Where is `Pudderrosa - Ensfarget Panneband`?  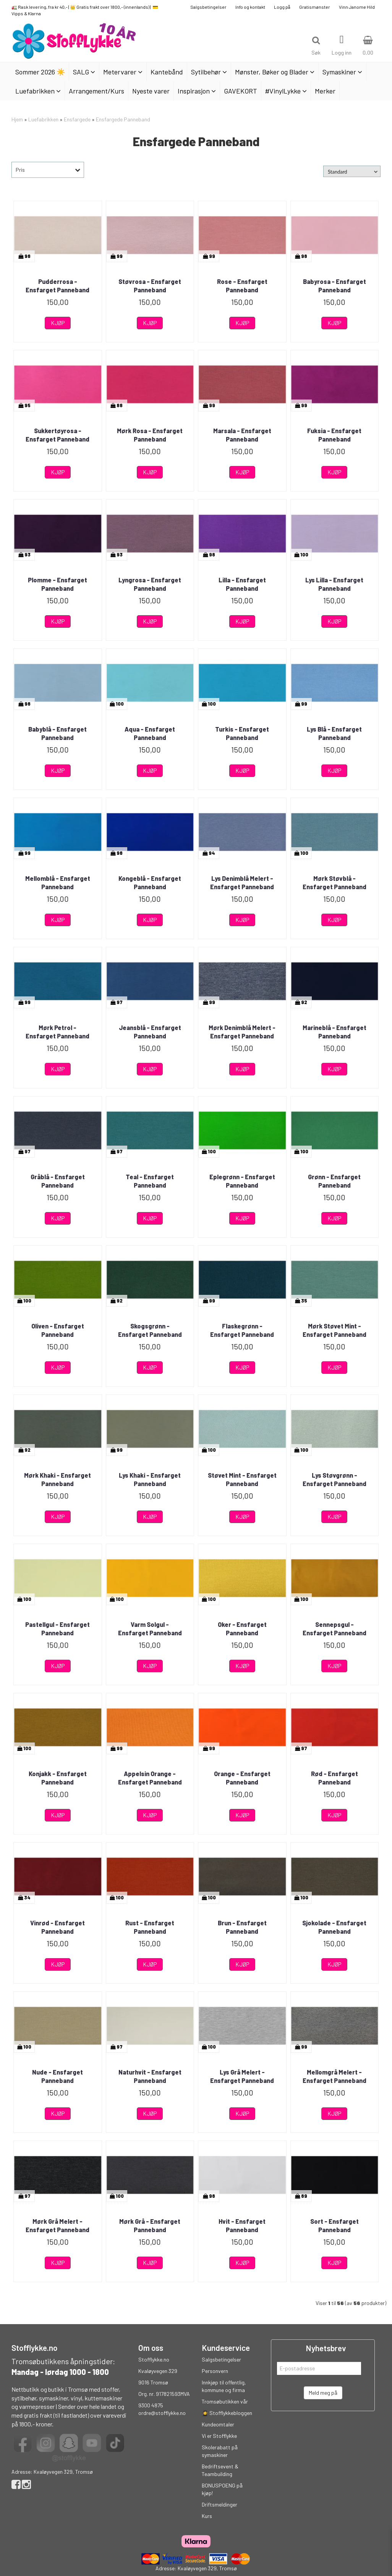
Pudderrosa - Ensfarget Panneband is located at coordinates (57, 285).